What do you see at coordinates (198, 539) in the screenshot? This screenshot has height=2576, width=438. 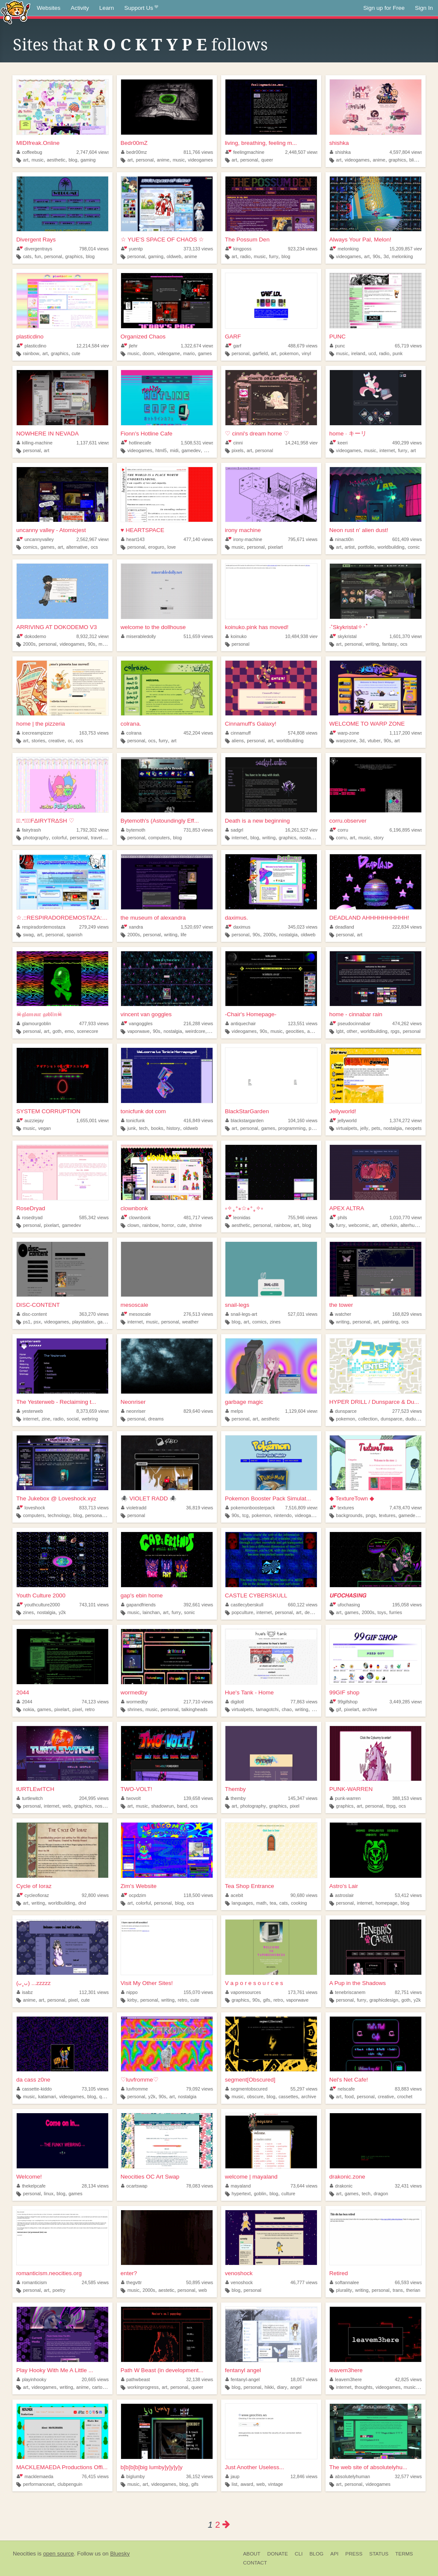 I see `477,140` at bounding box center [198, 539].